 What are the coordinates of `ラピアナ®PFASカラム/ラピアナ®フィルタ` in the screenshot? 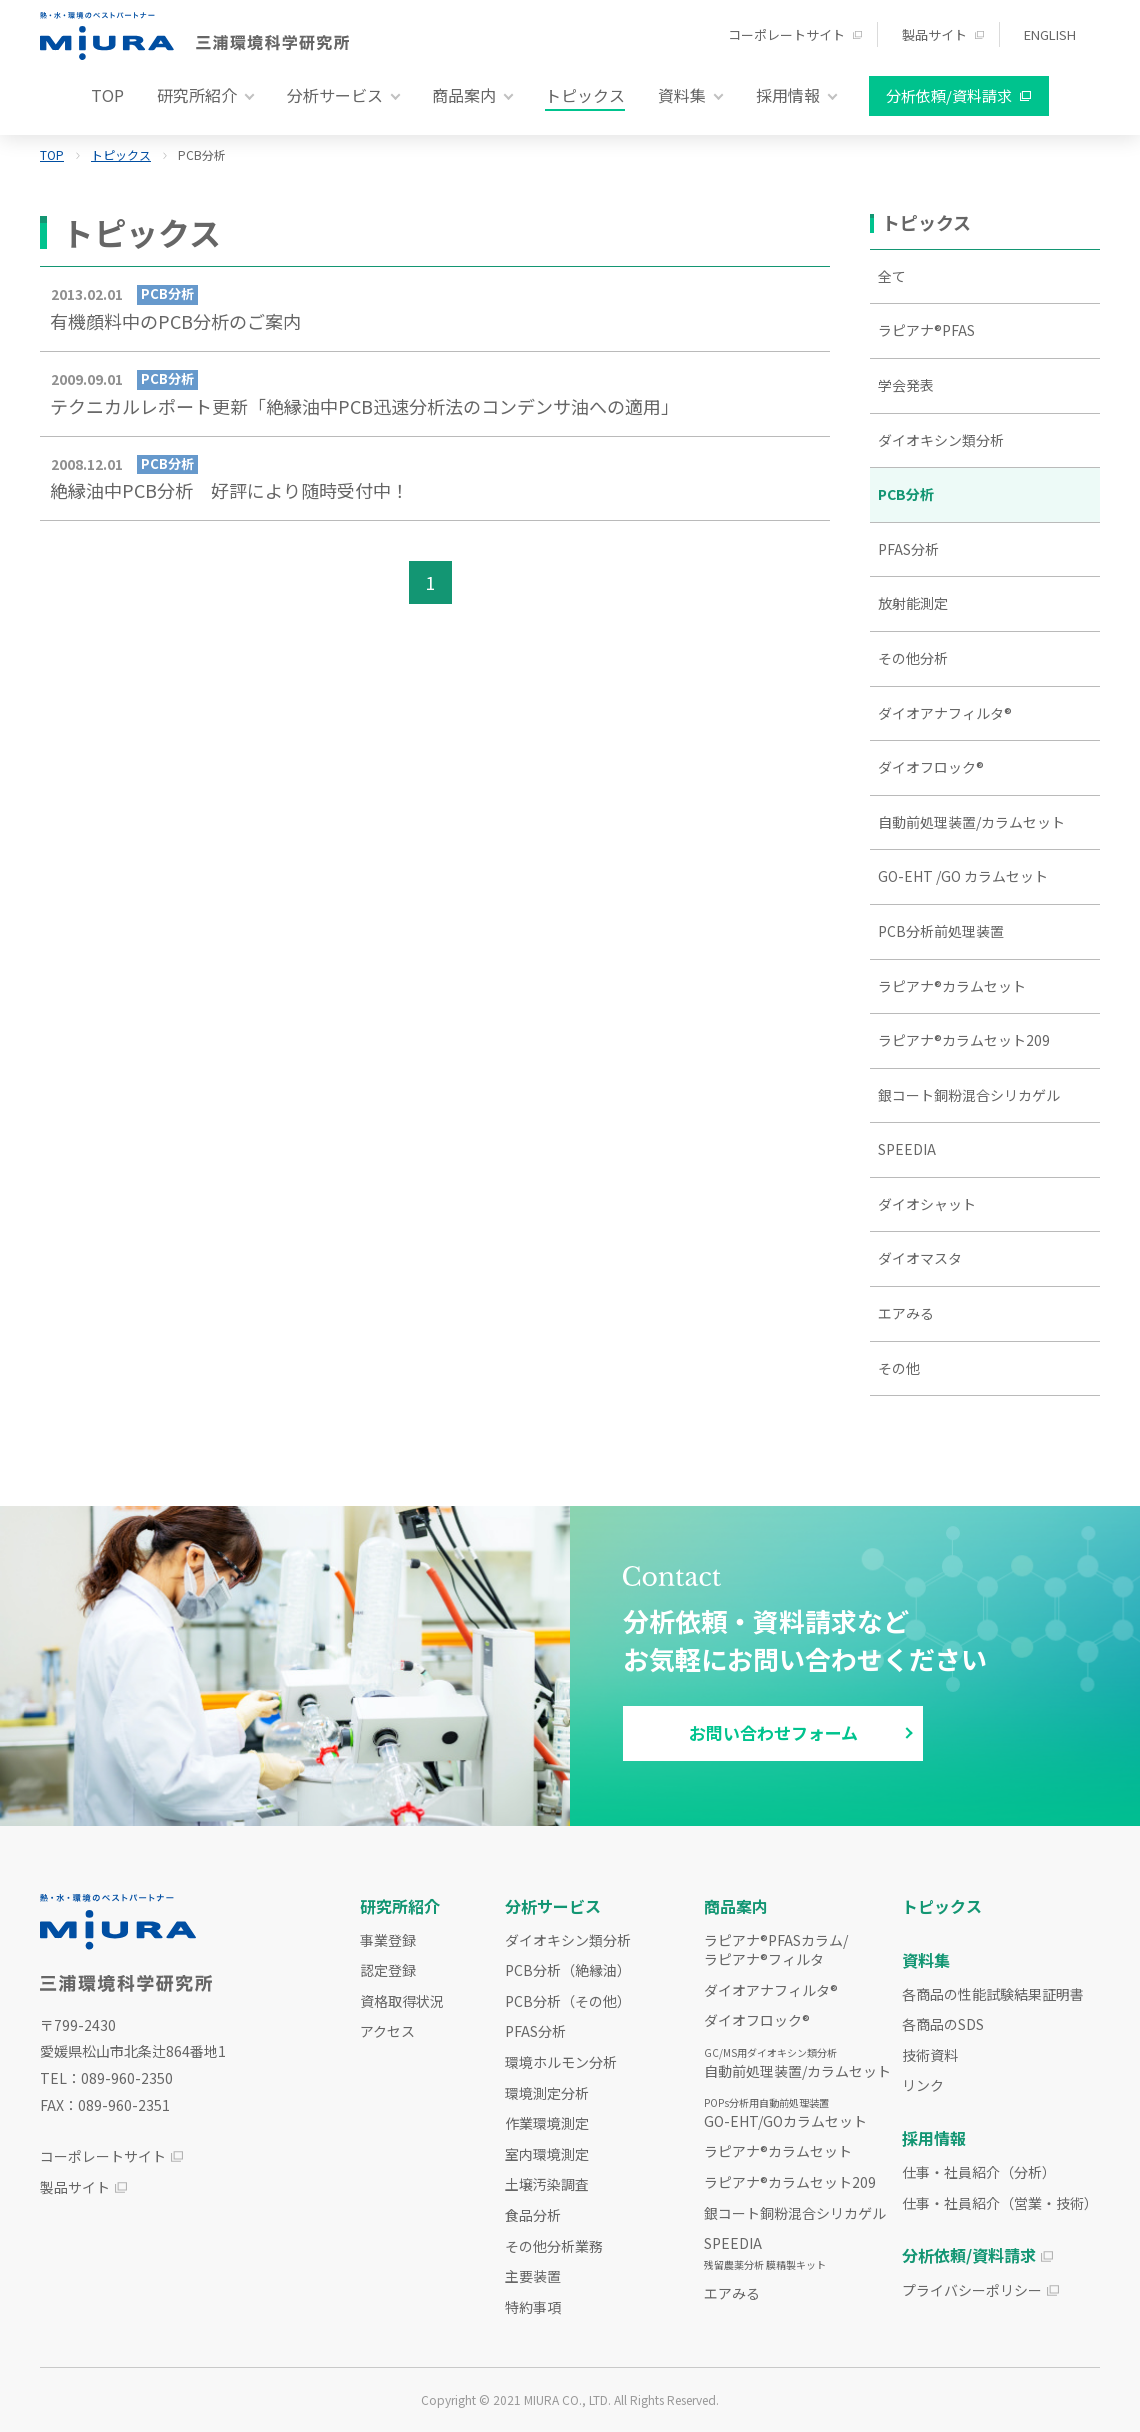 It's located at (776, 1950).